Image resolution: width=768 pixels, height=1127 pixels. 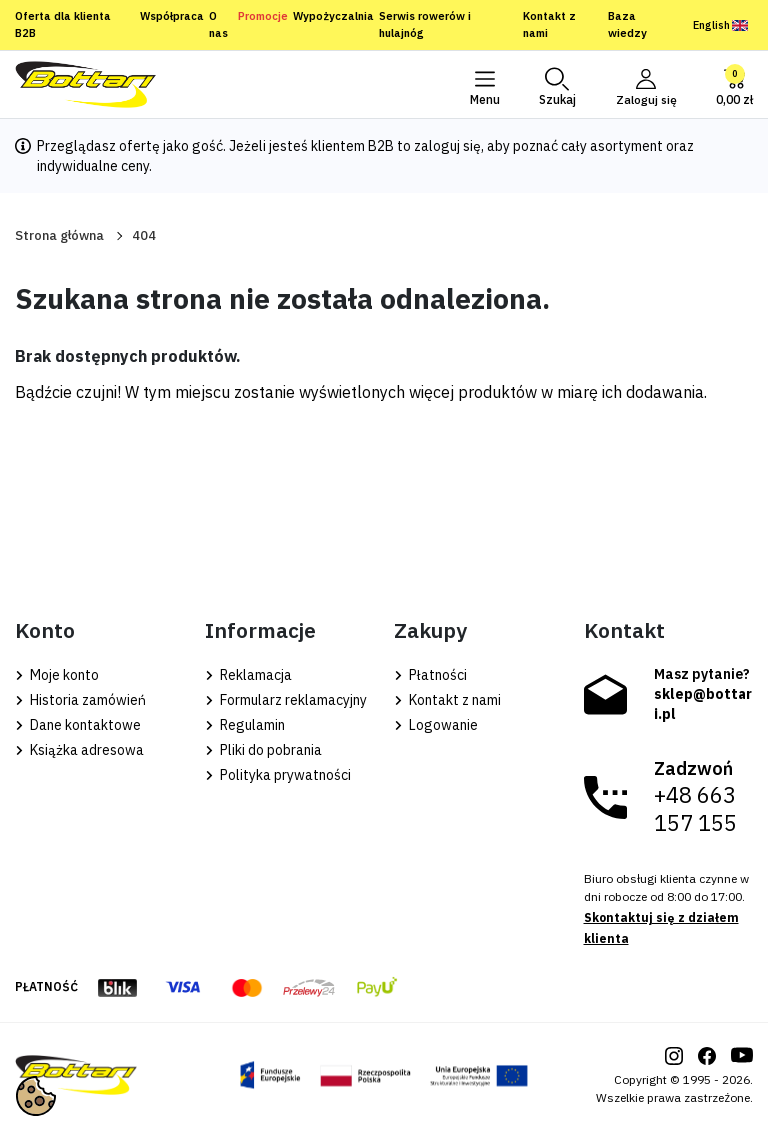 What do you see at coordinates (430, 675) in the screenshot?
I see `Płatności` at bounding box center [430, 675].